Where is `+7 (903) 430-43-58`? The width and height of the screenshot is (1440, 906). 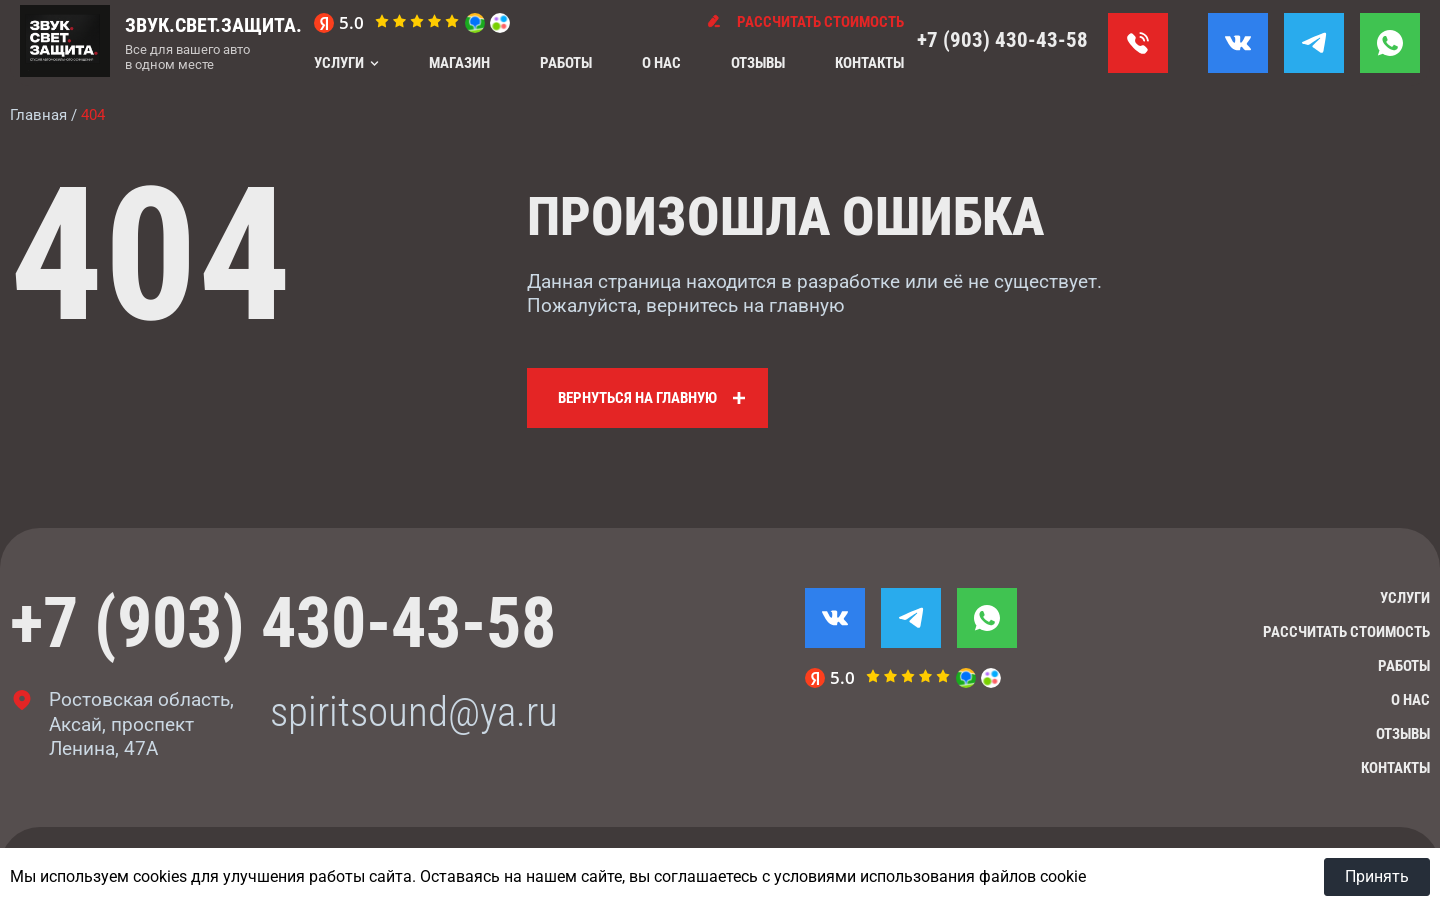 +7 (903) 430-43-58 is located at coordinates (1002, 39).